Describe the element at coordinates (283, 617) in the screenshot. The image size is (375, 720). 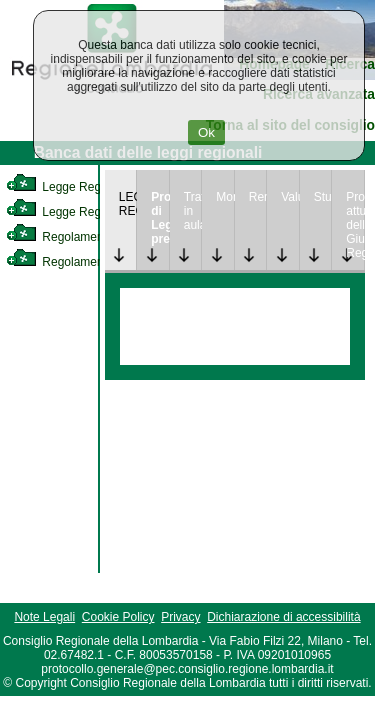
I see `Dichiarazione di accessibilità` at that location.